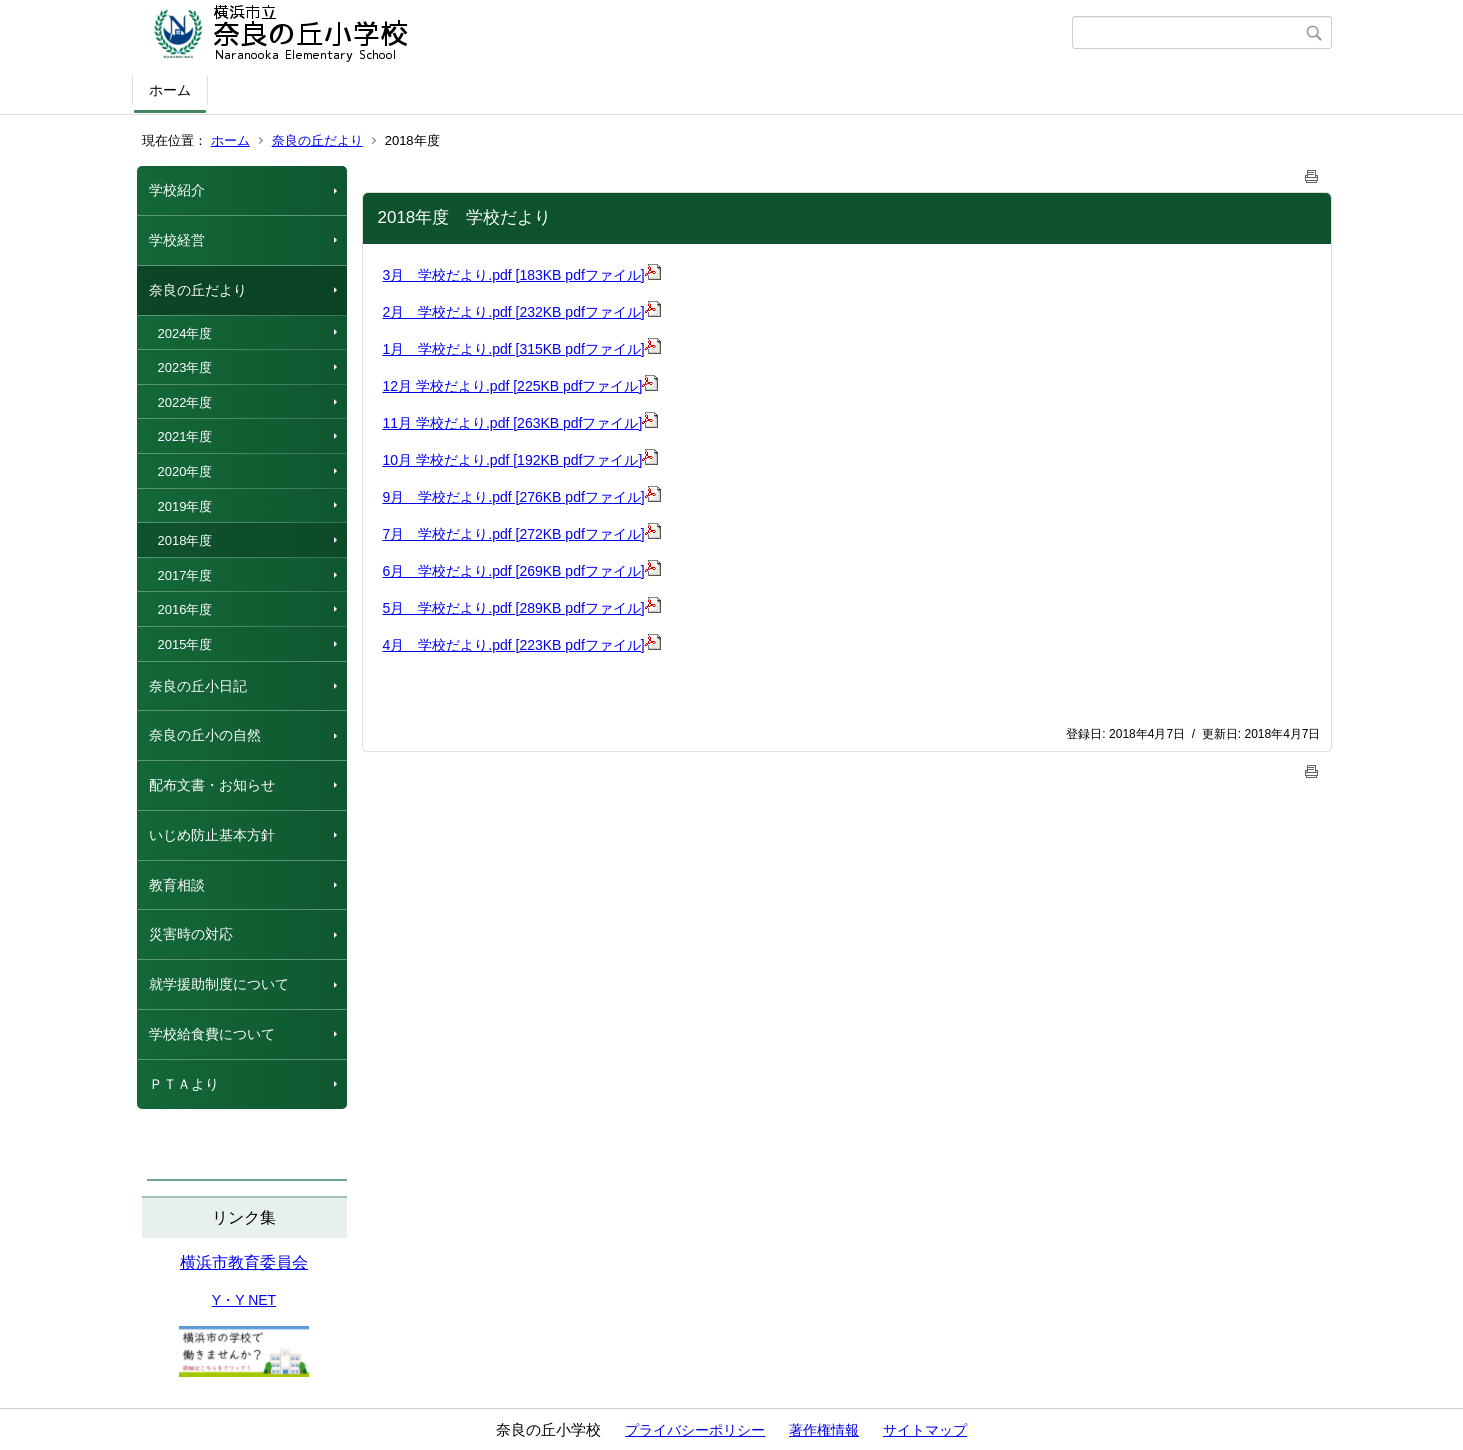  What do you see at coordinates (185, 436) in the screenshot?
I see `2021年度` at bounding box center [185, 436].